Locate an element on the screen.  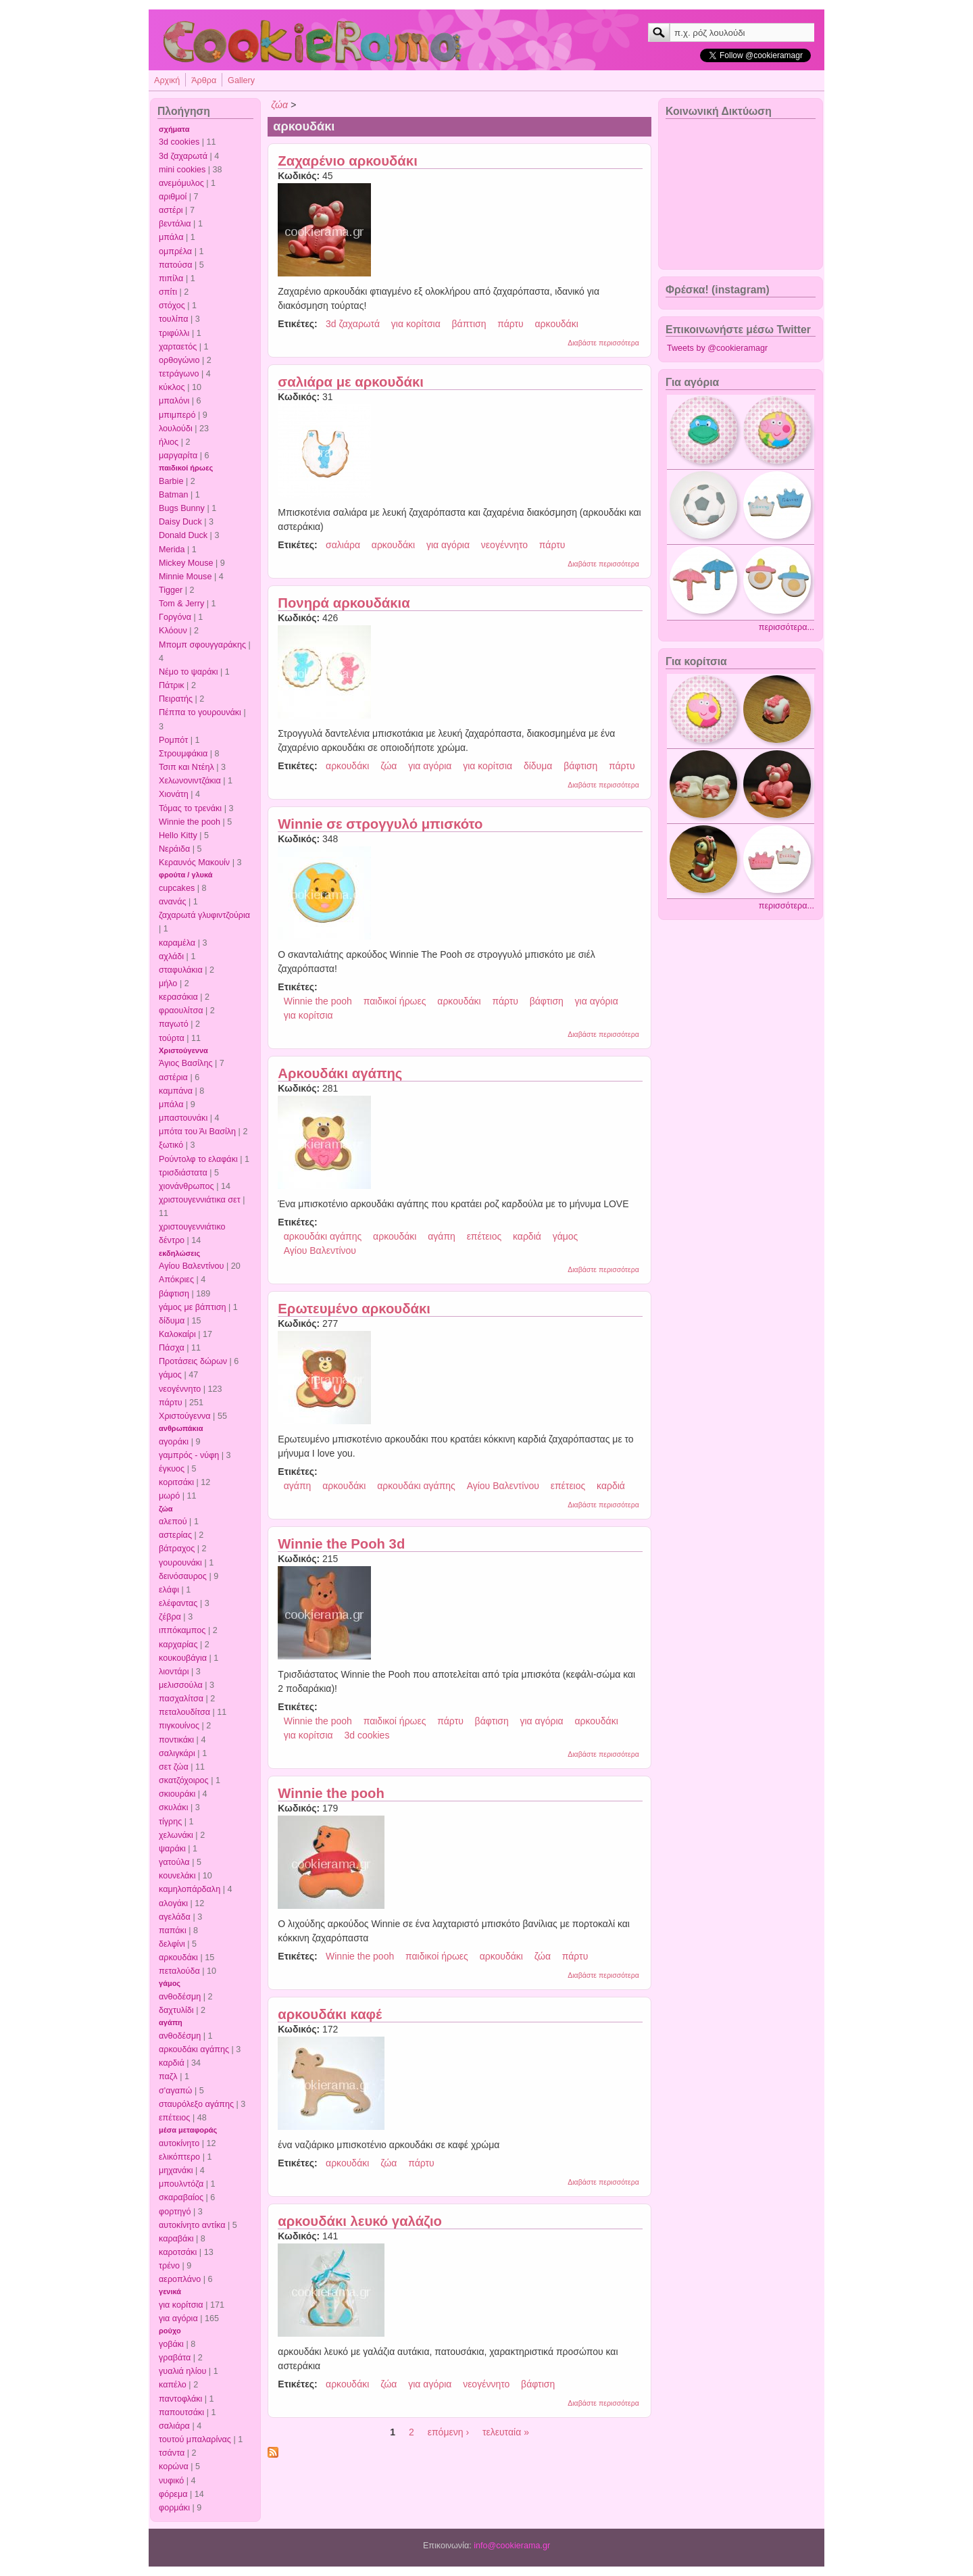
τριφύλλι is located at coordinates (174, 333).